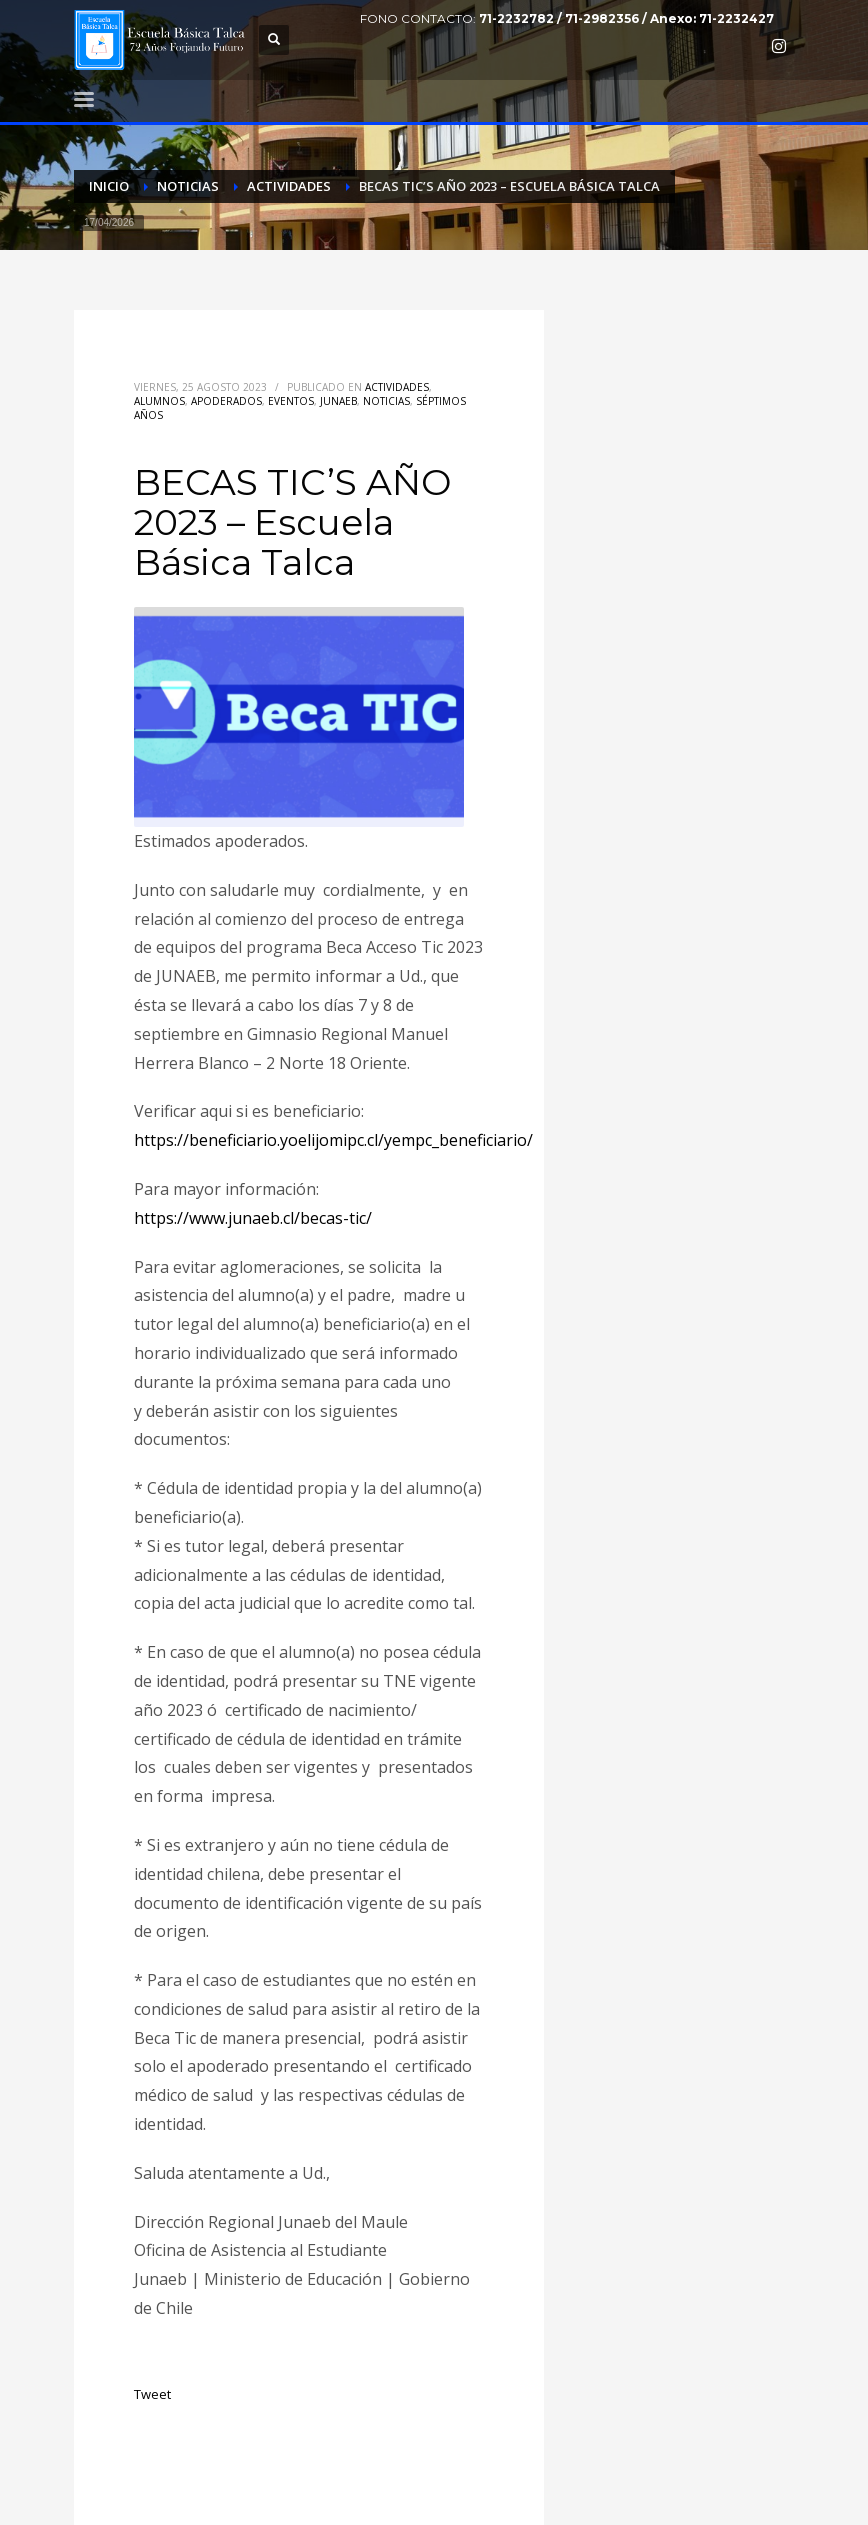 This screenshot has width=868, height=2525. I want to click on https://beneficiario.yoelijomipc.cl/yempc_beneficiario/, so click(333, 1140).